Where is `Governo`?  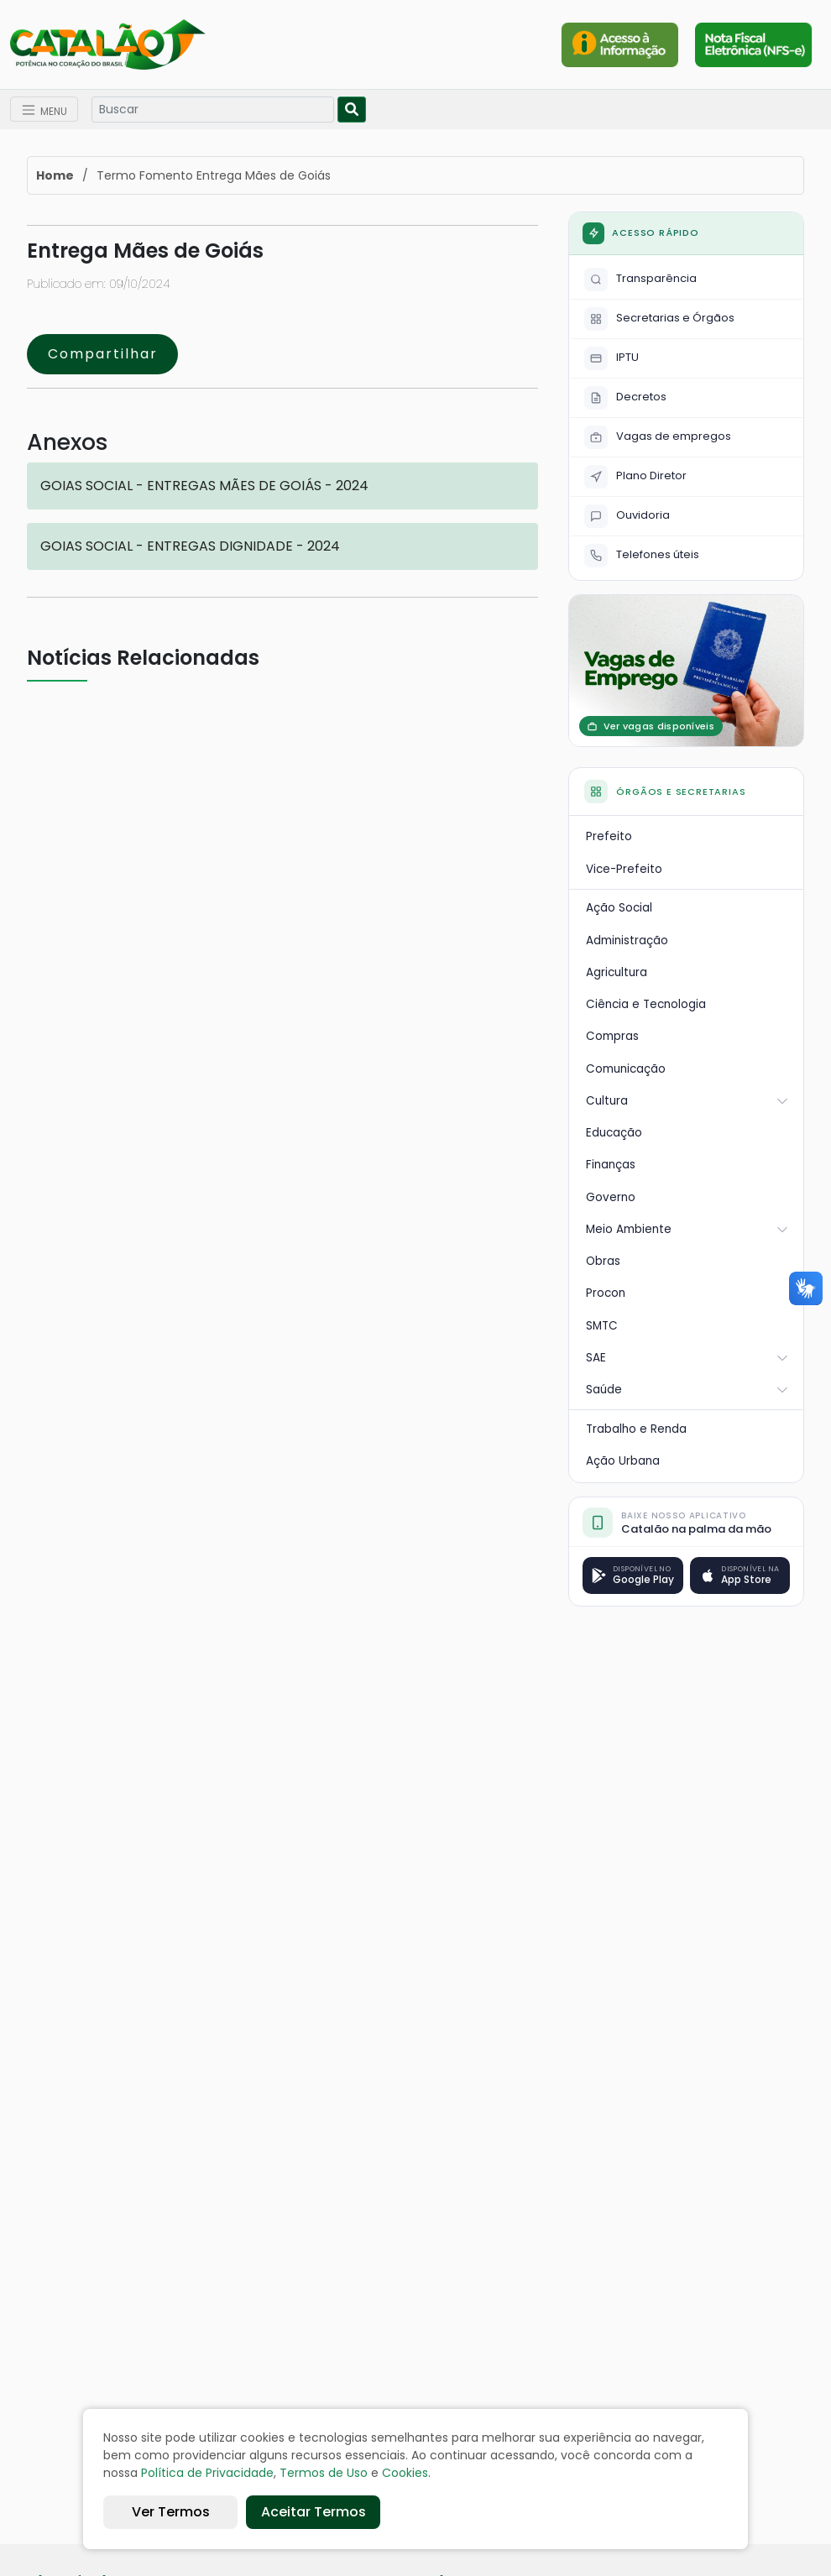
Governo is located at coordinates (610, 1197).